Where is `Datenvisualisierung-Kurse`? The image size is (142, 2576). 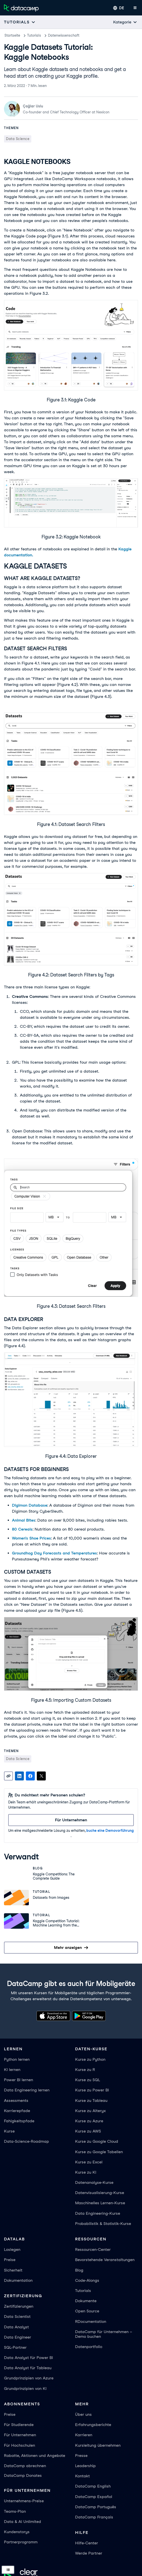 Datenvisualisierung-Kurse is located at coordinates (99, 2192).